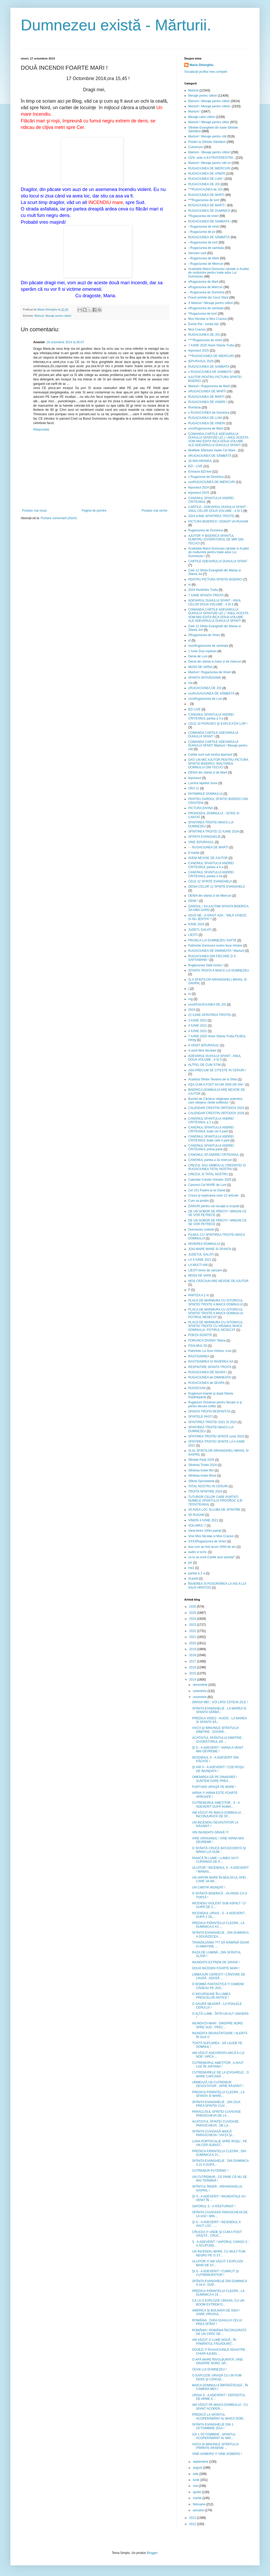  Describe the element at coordinates (205, 428) in the screenshot. I see `xxxxRugaciunea de Marti` at that location.